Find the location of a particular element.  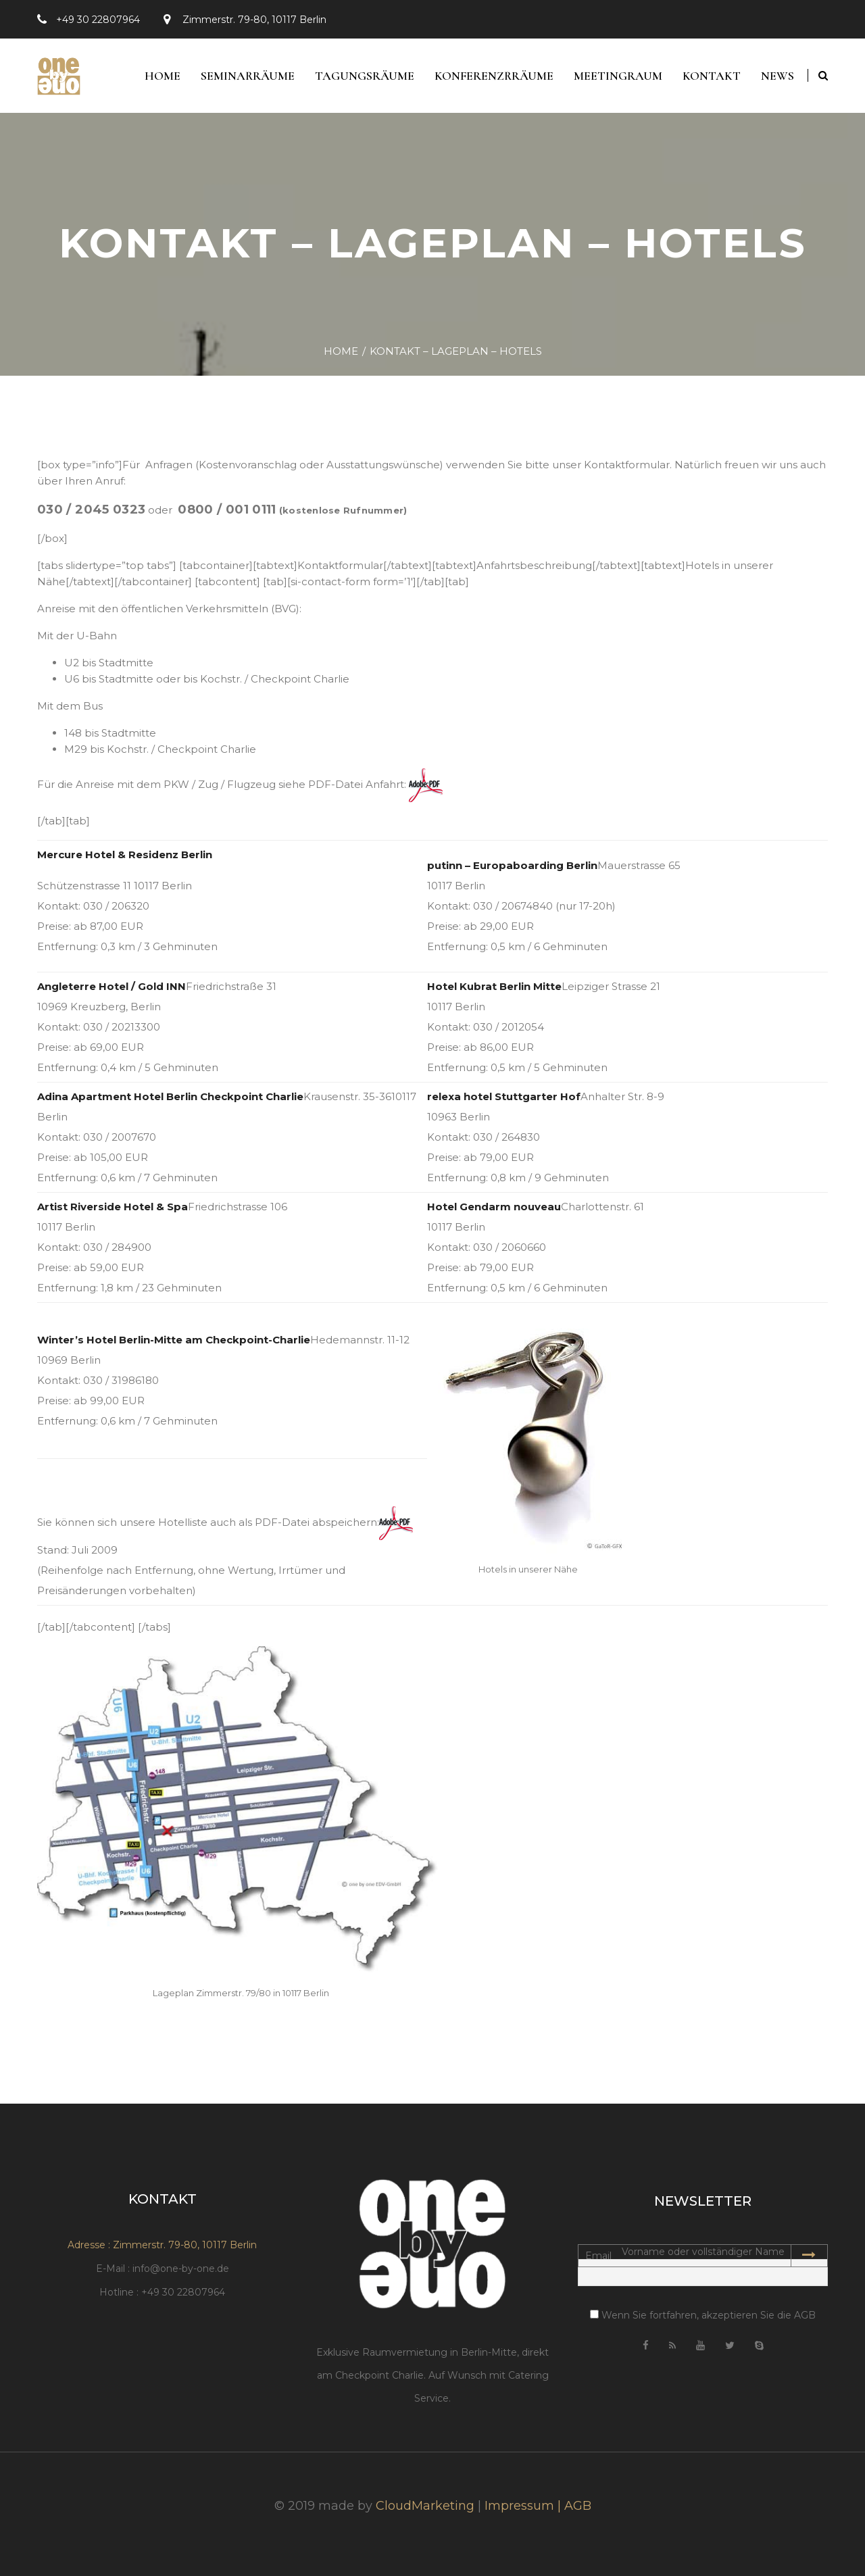

Seminarräume is located at coordinates (248, 75).